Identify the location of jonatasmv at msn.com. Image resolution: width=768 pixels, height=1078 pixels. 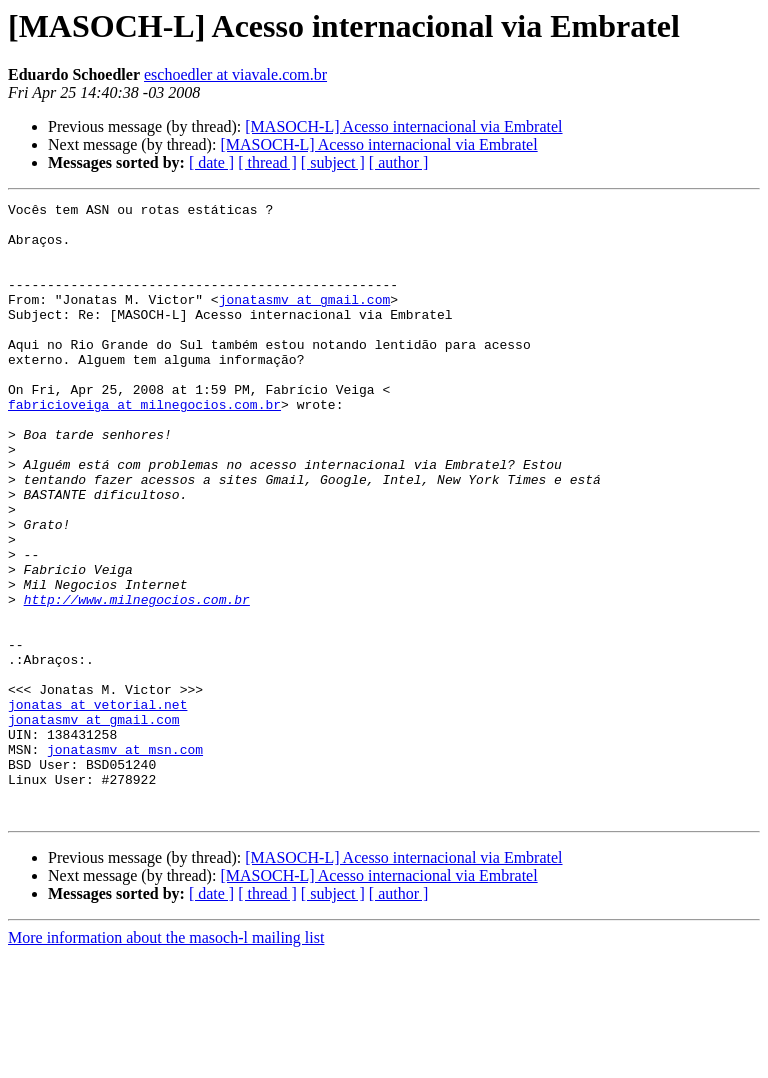
(125, 860).